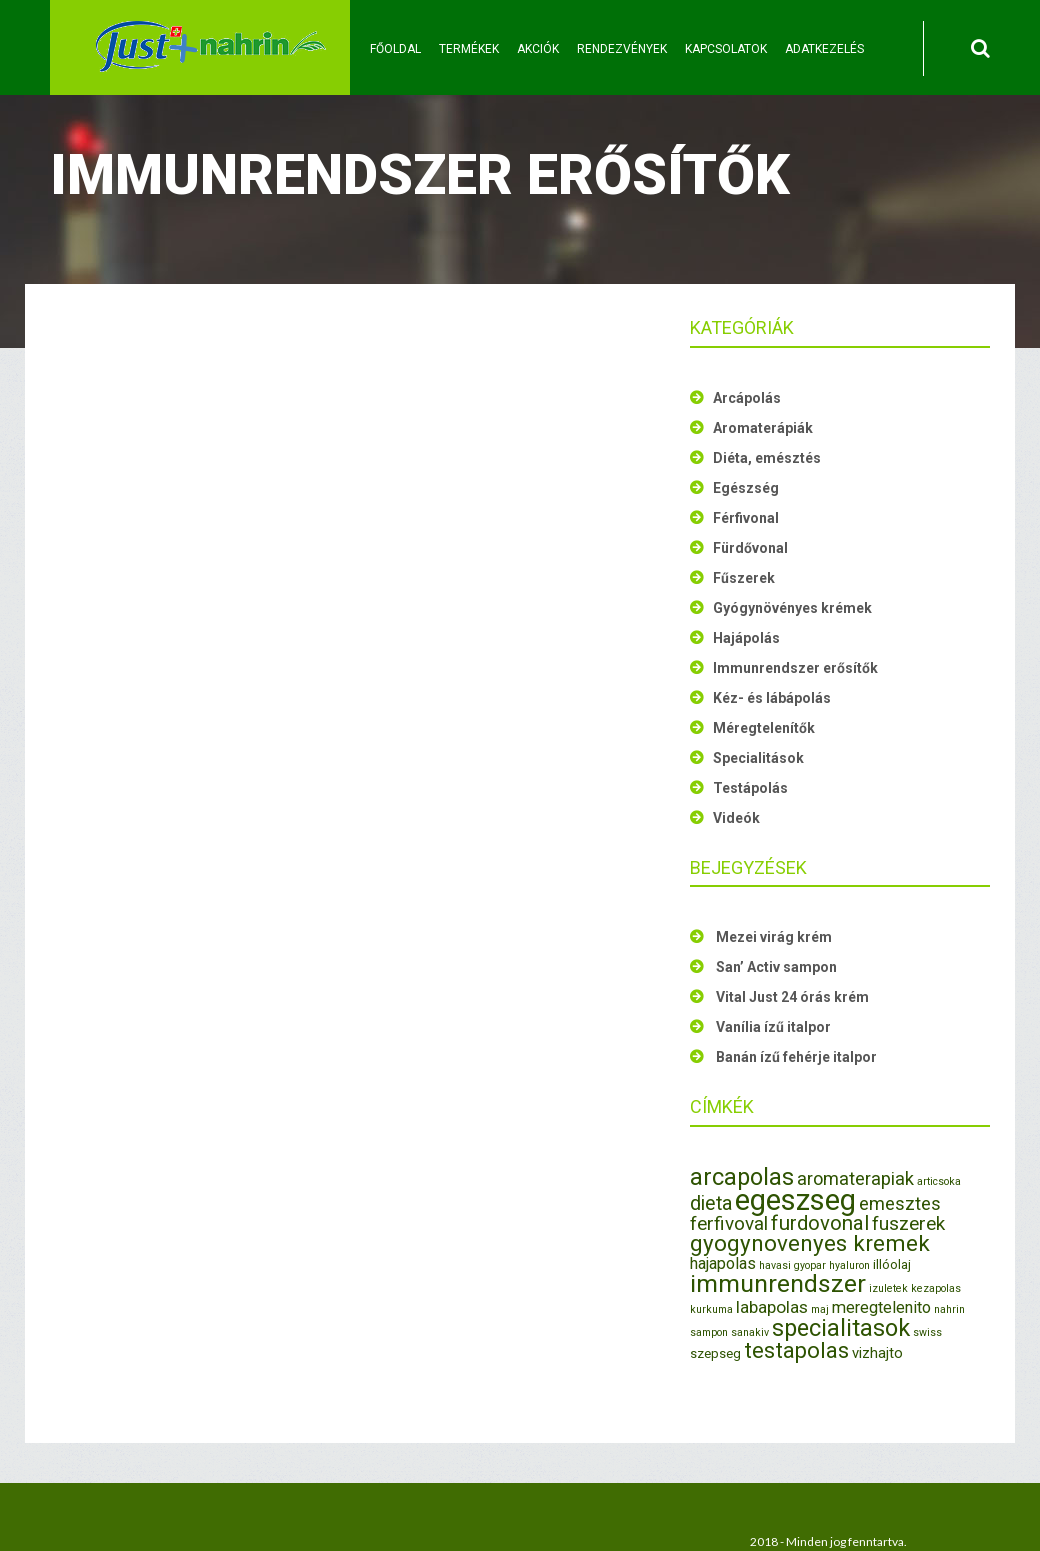 The width and height of the screenshot is (1040, 1551). I want to click on ferfivoval [ferfivoval (7 elem)], so click(729, 1223).